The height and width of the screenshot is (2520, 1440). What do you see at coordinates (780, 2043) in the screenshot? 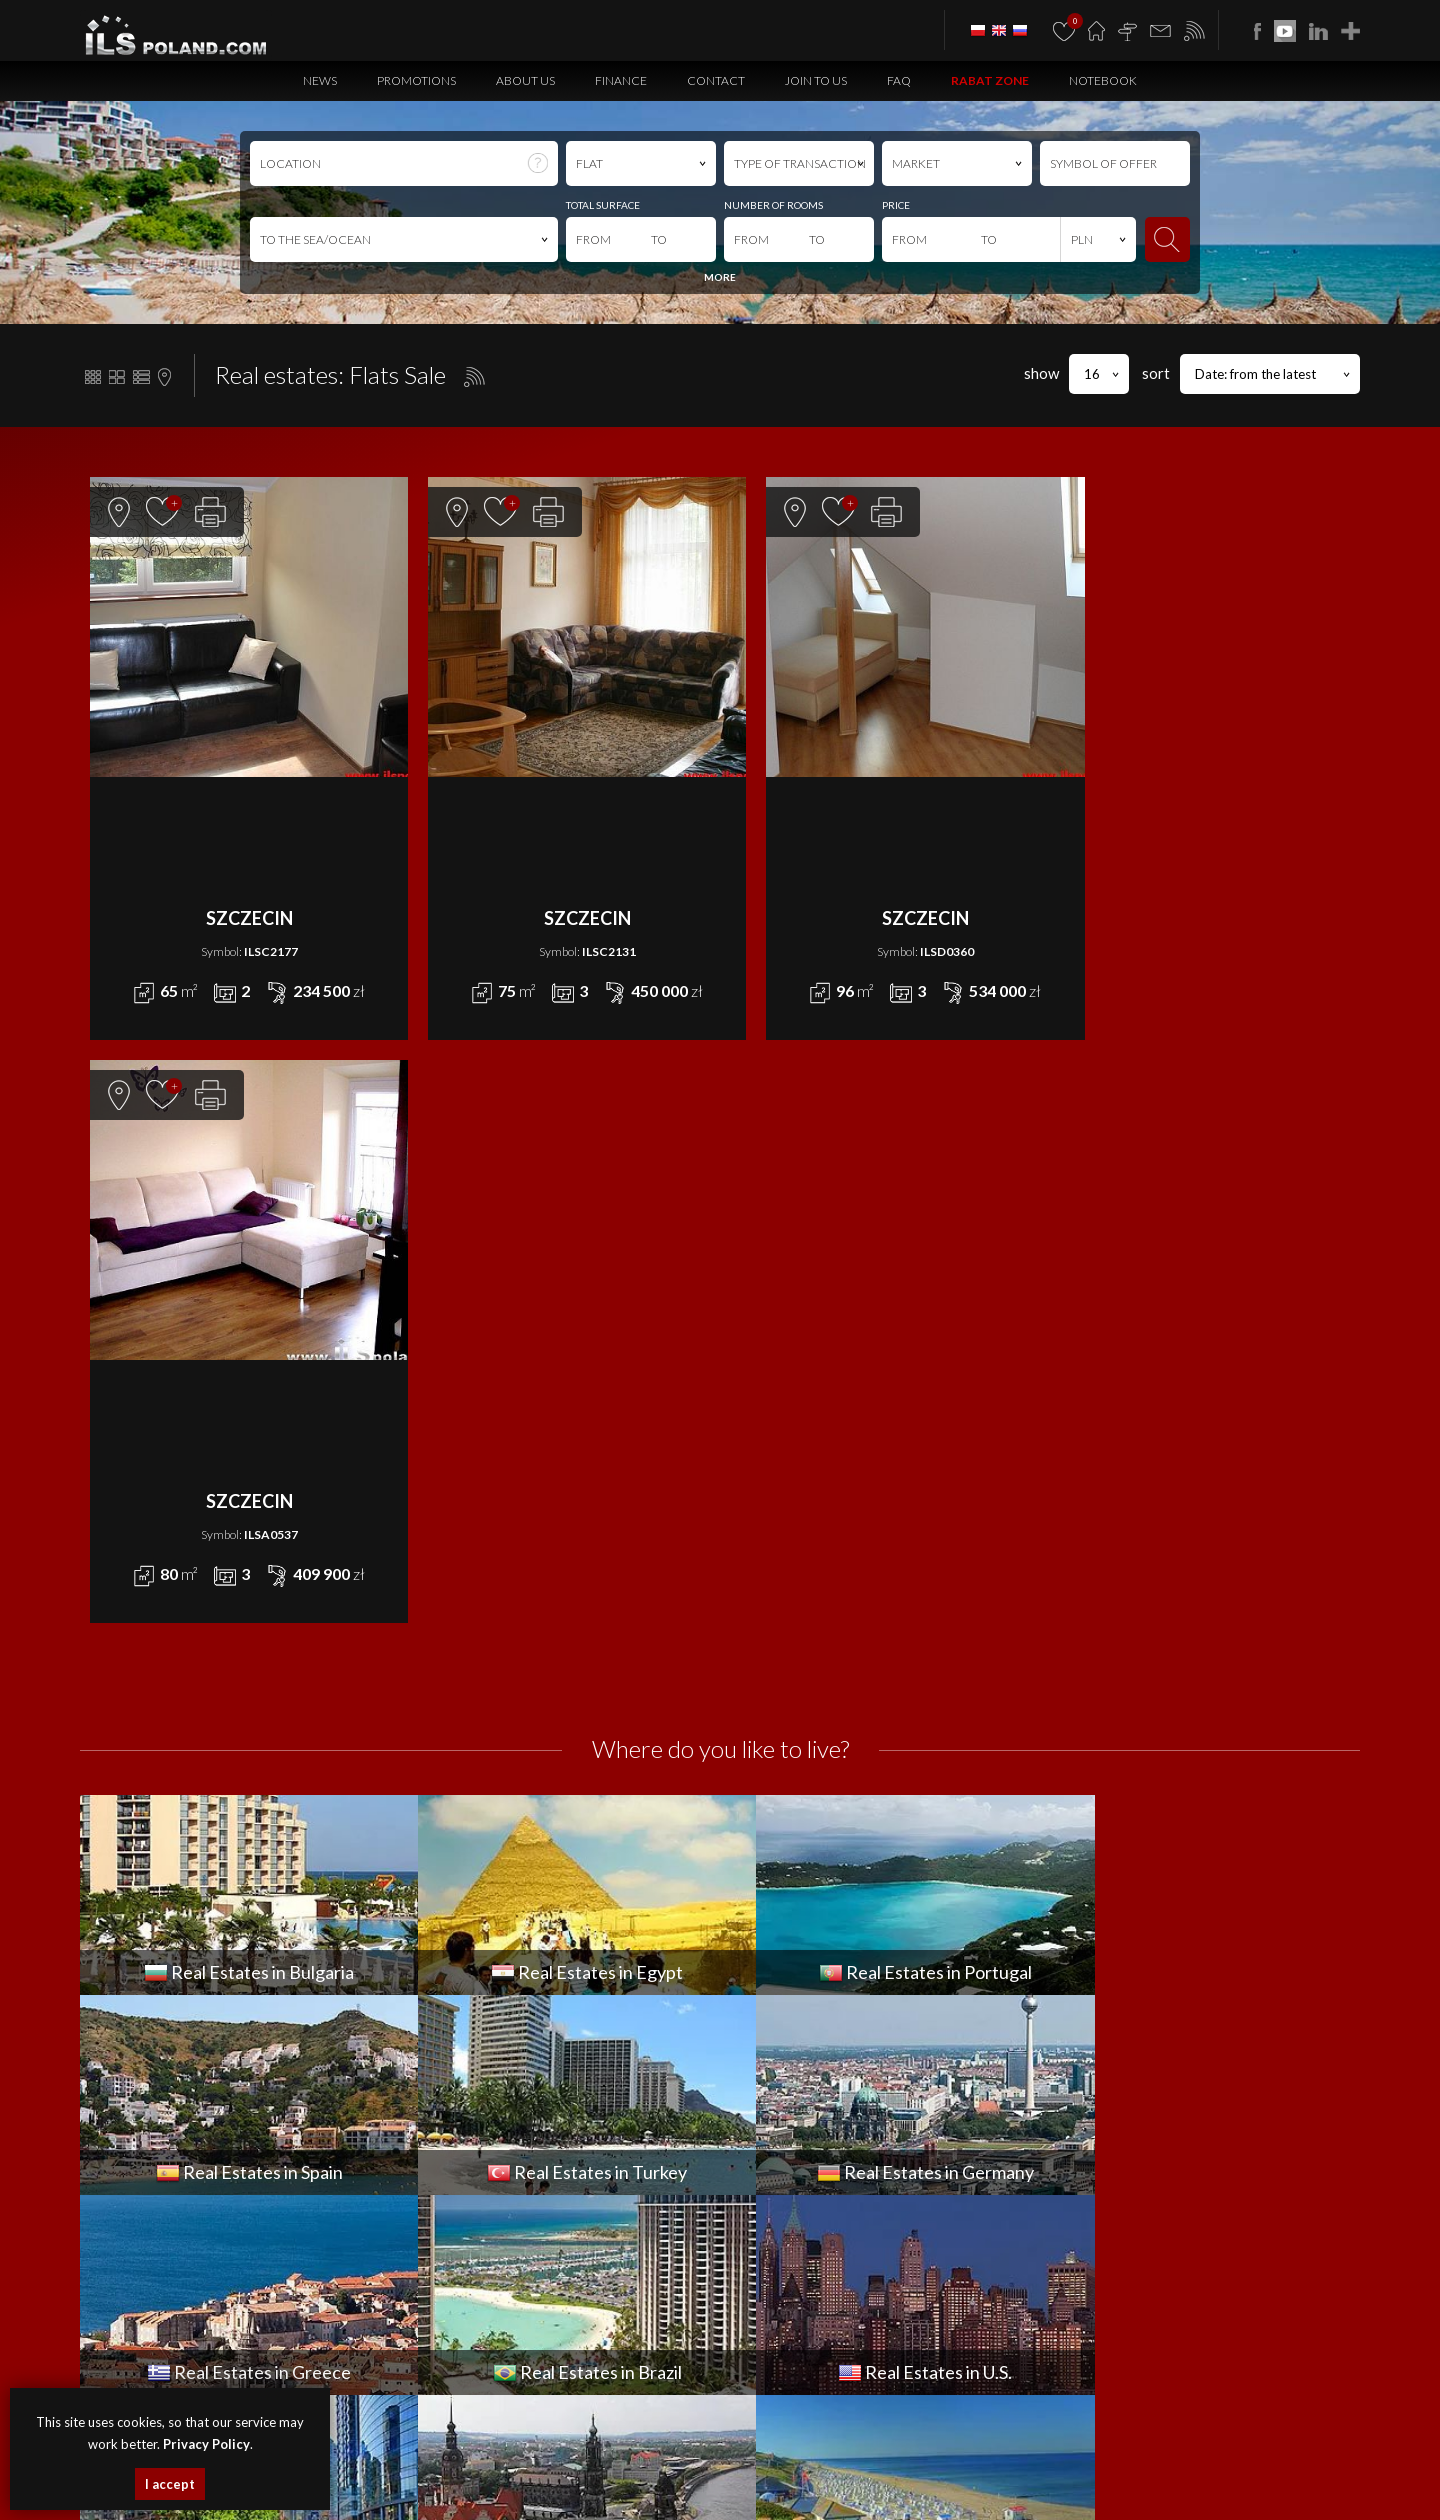
I see `HOUSE for WYNAJEM` at bounding box center [780, 2043].